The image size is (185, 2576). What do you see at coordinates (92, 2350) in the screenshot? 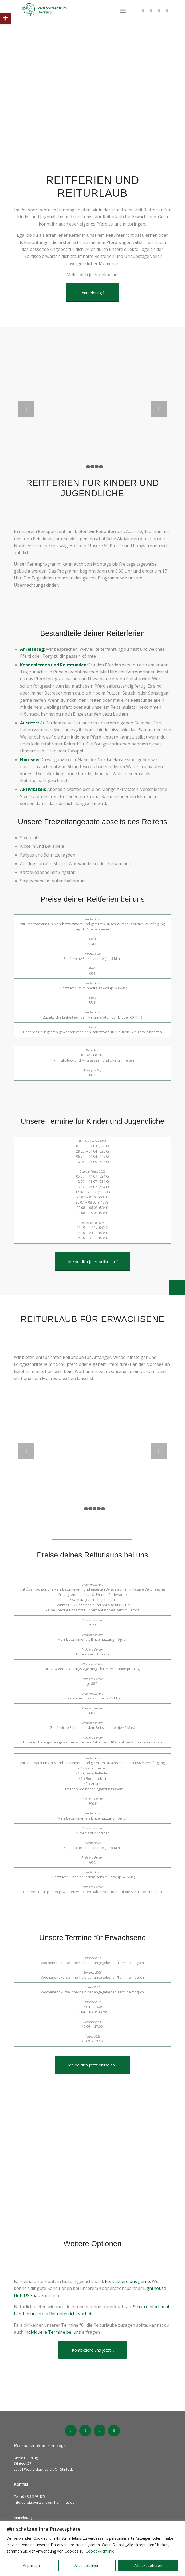
I see `[Kontaktiere uns jetzt!]` at bounding box center [92, 2350].